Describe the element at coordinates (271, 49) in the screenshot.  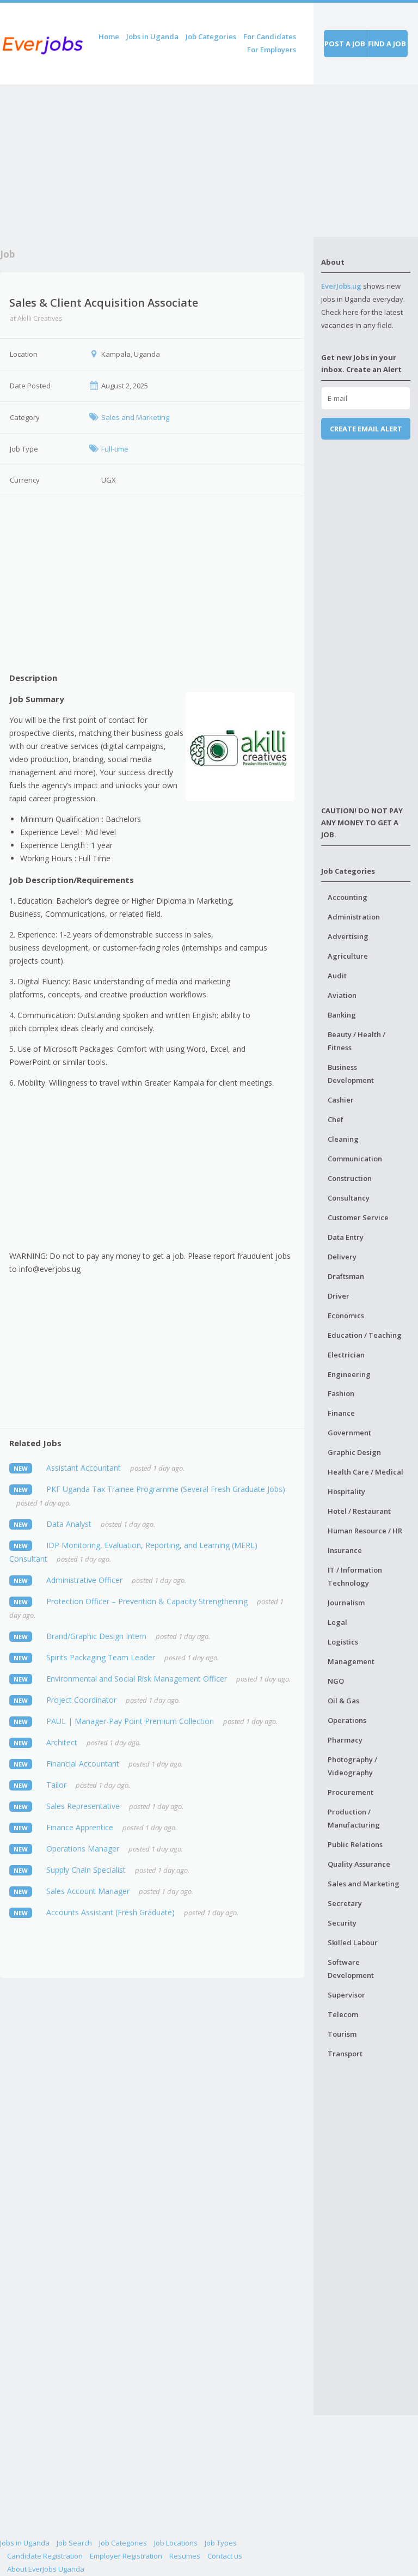
I see `For Employers` at that location.